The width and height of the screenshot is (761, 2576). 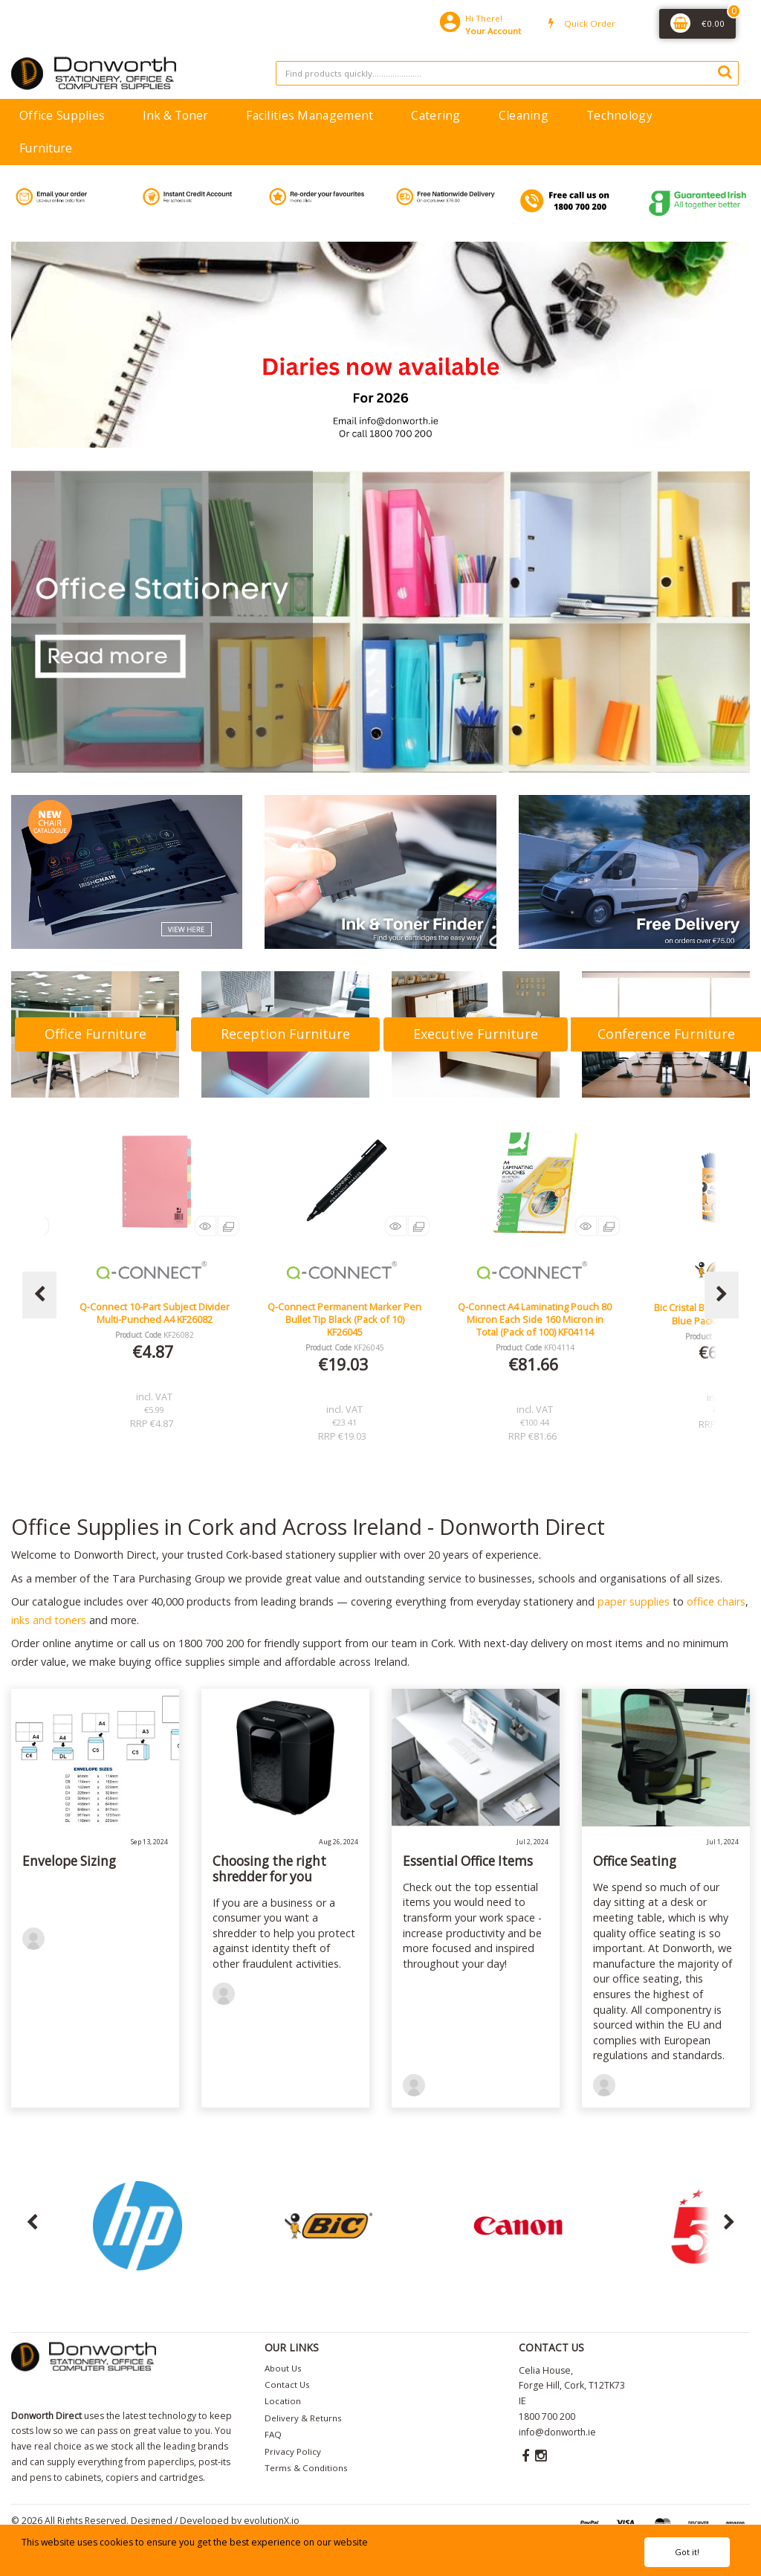 What do you see at coordinates (687, 2551) in the screenshot?
I see `Got it!` at bounding box center [687, 2551].